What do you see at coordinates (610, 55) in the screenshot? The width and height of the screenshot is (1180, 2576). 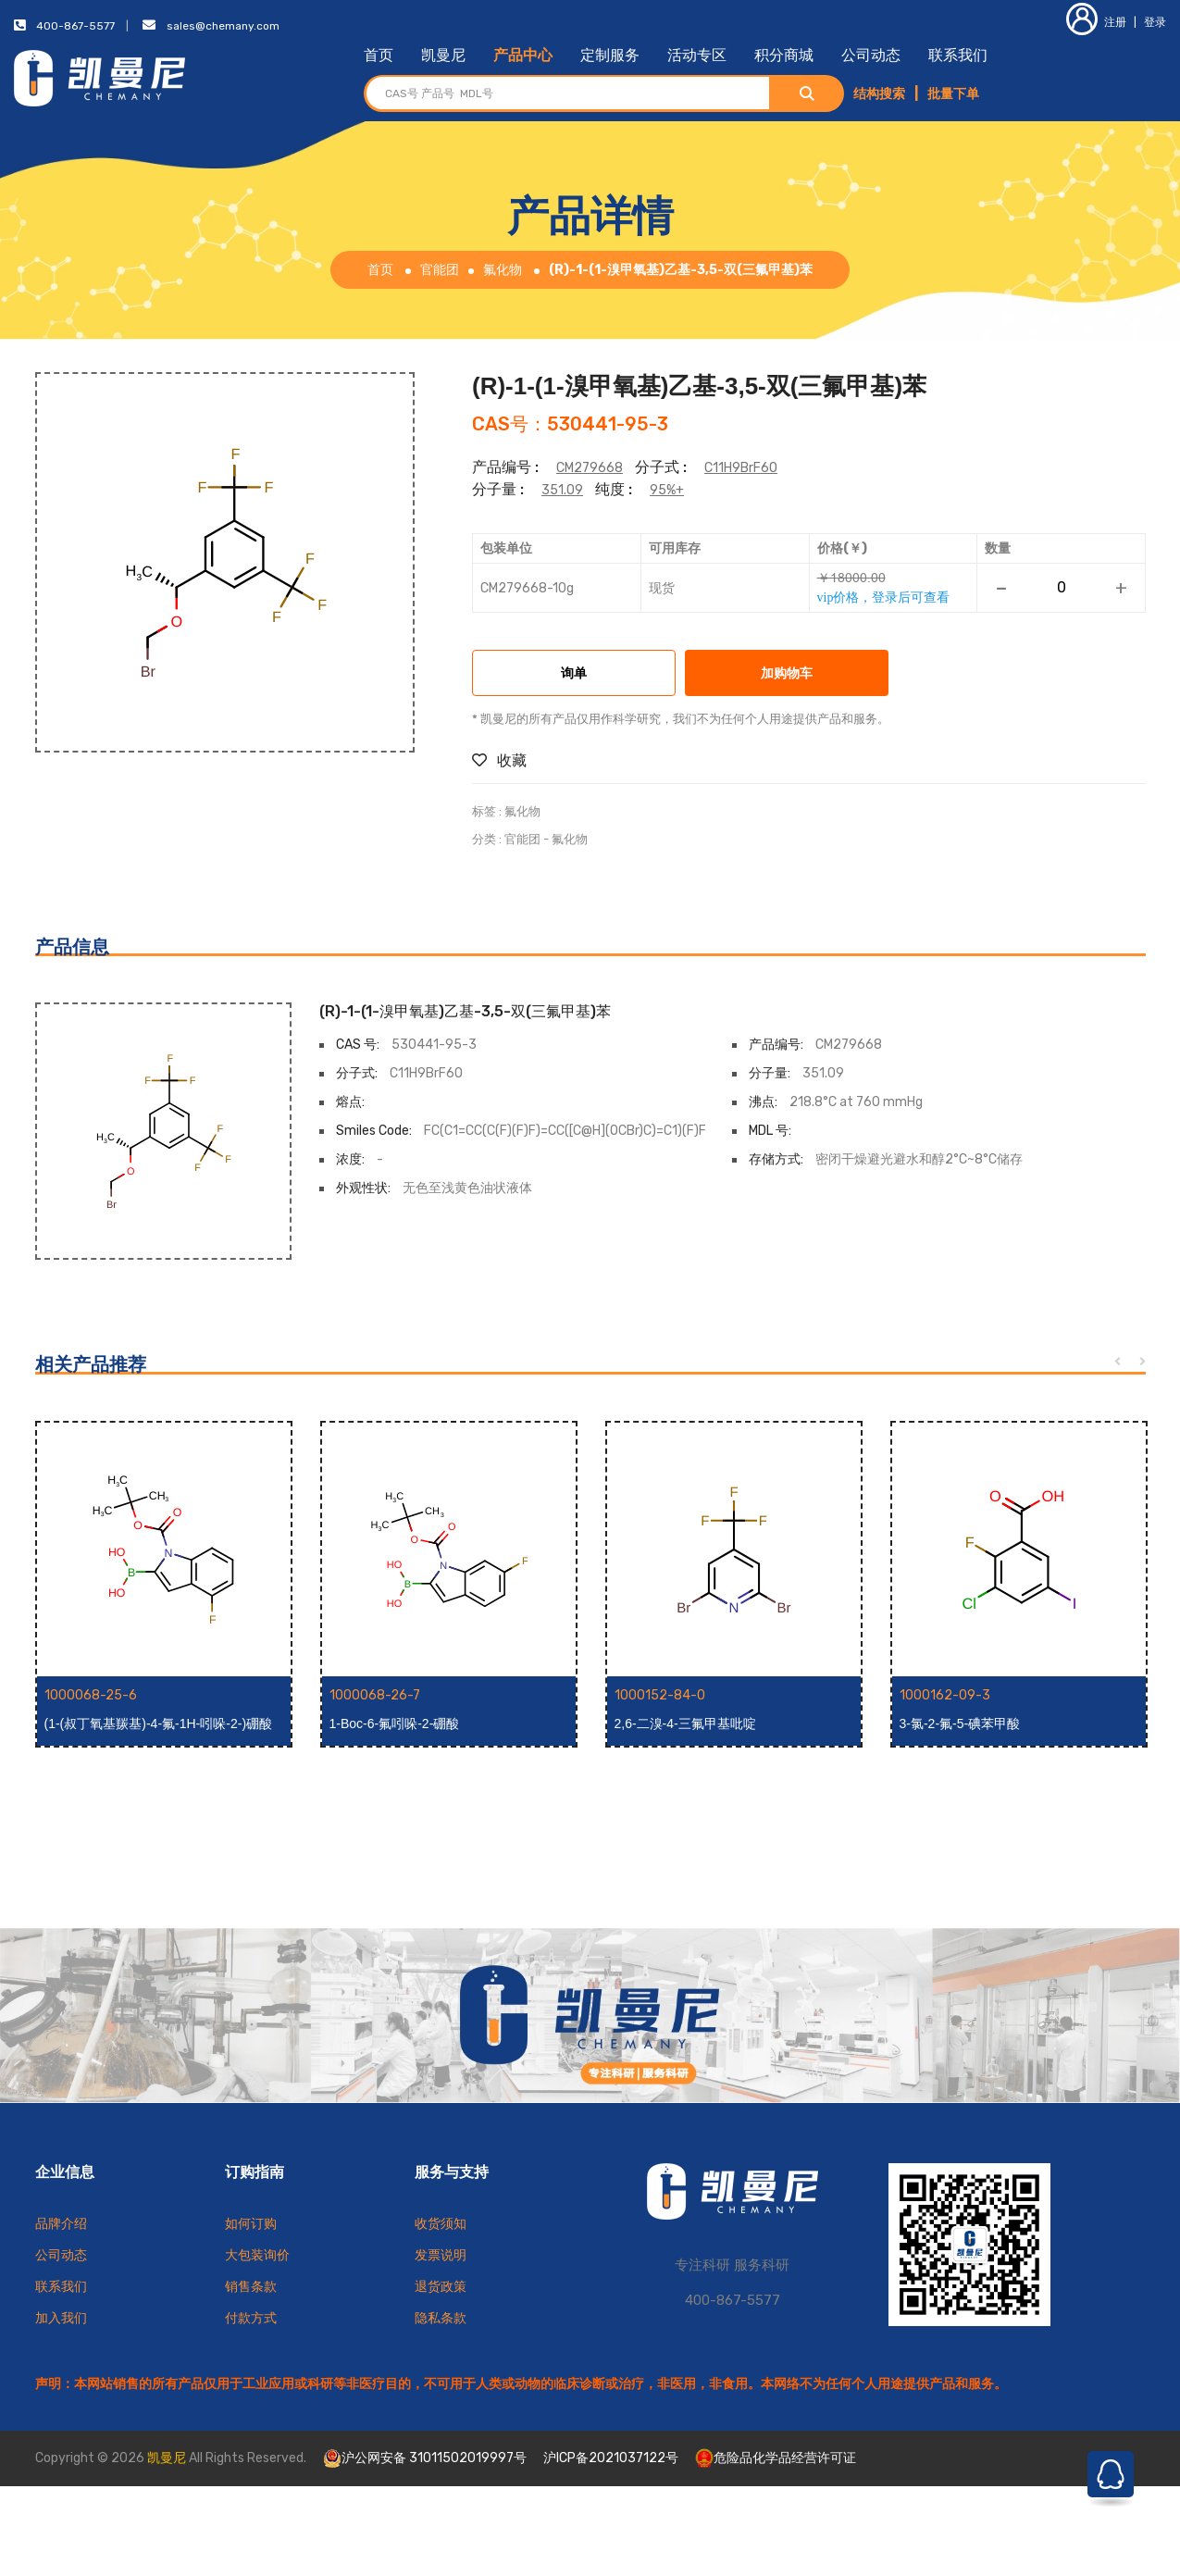 I see `定制服务` at bounding box center [610, 55].